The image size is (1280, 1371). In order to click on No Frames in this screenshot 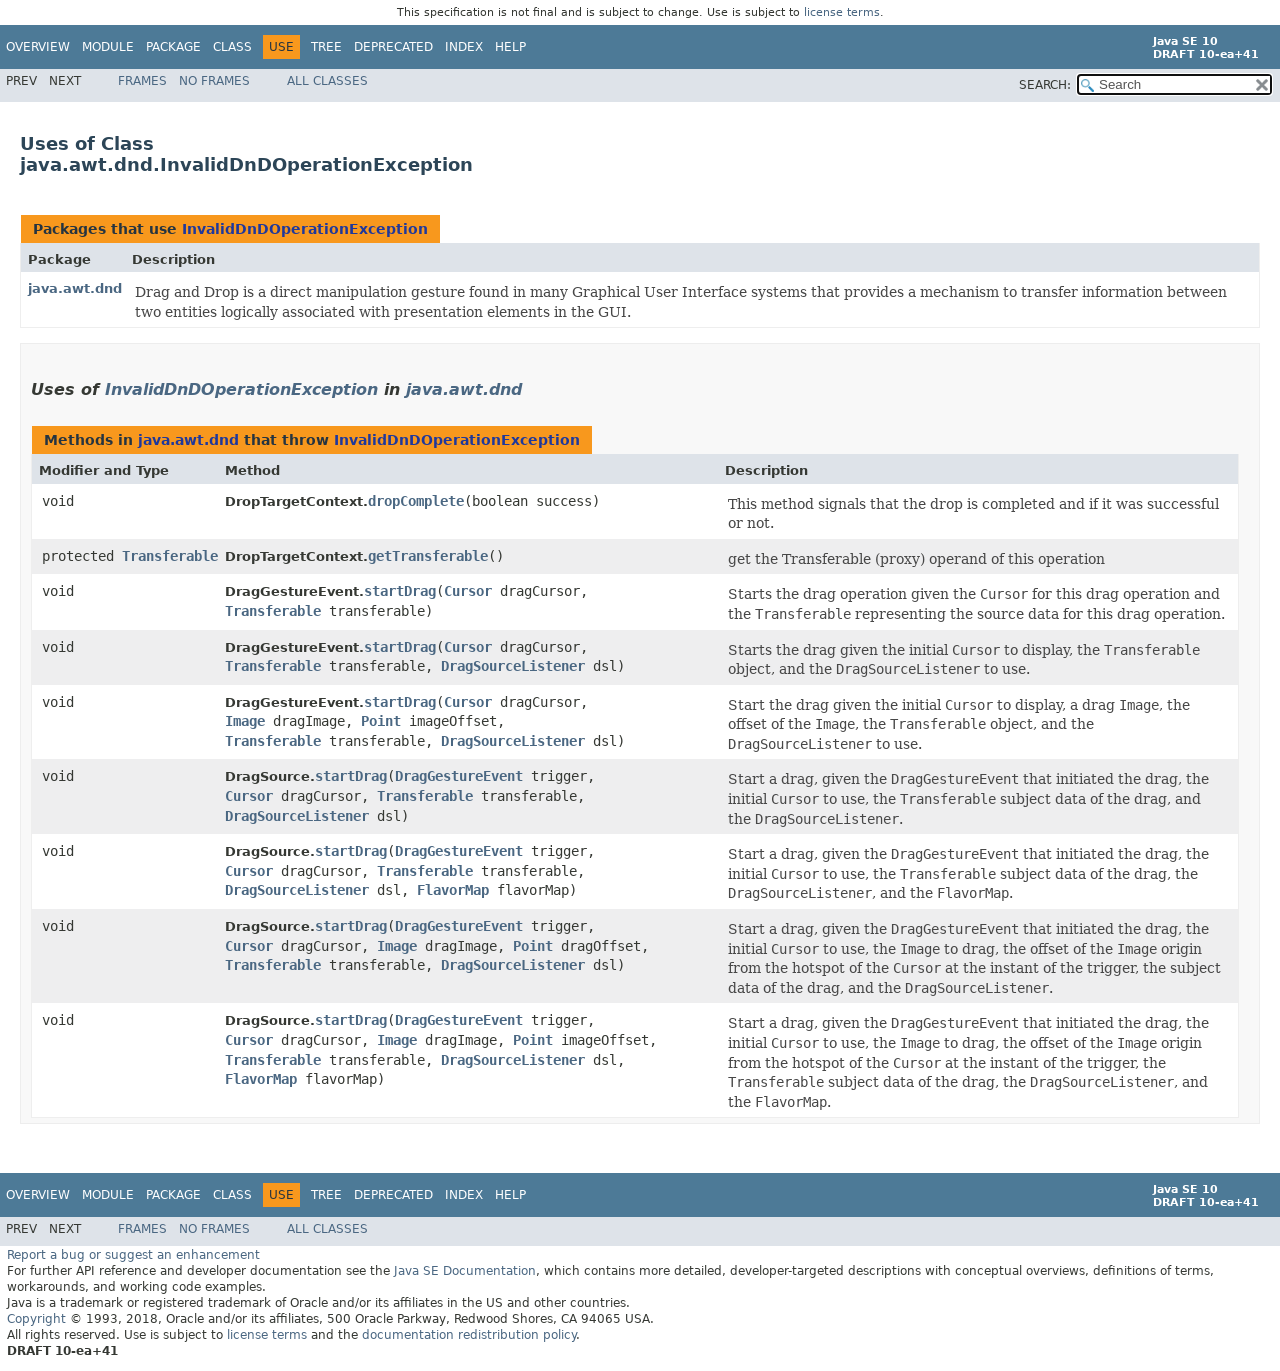, I will do `click(214, 81)`.